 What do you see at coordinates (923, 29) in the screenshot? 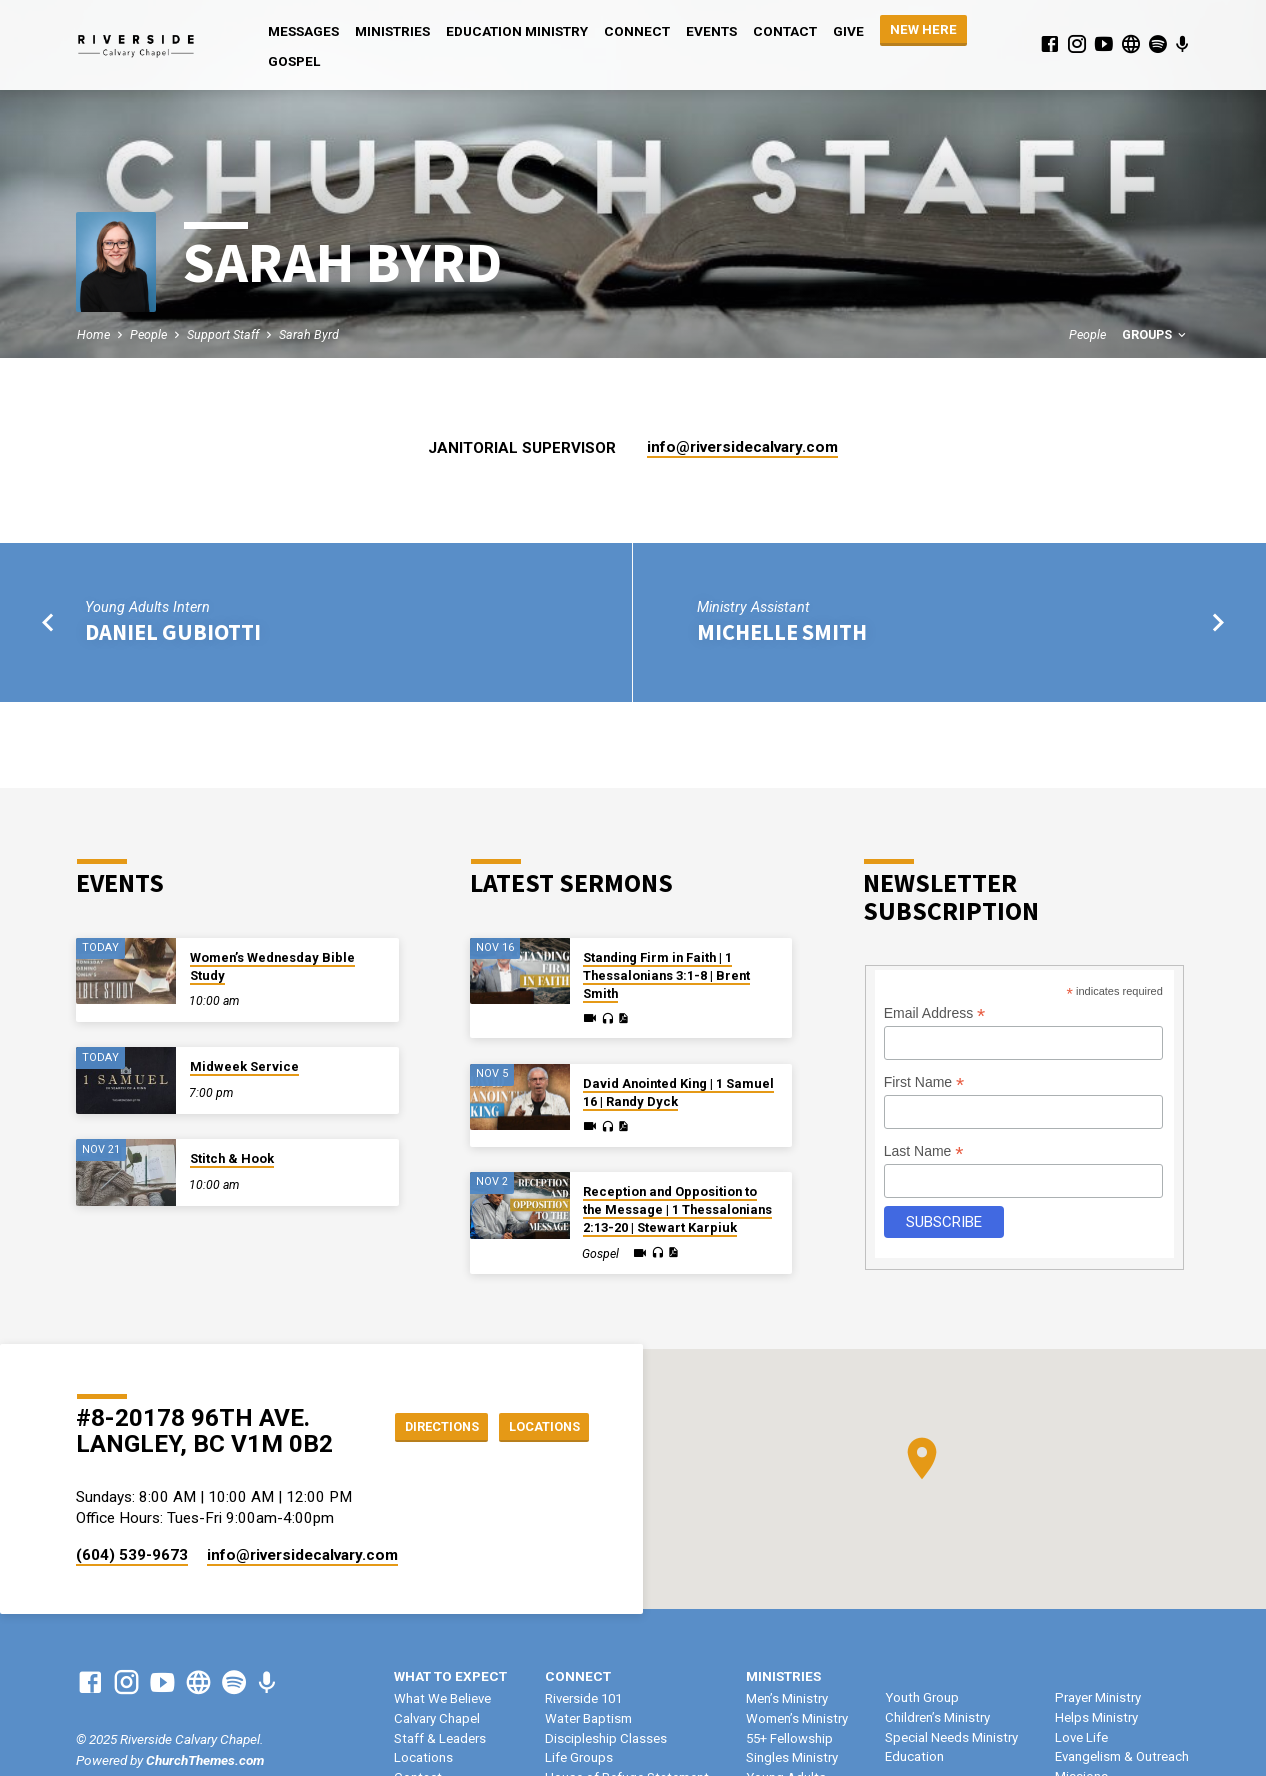
I see `NEW HERE` at bounding box center [923, 29].